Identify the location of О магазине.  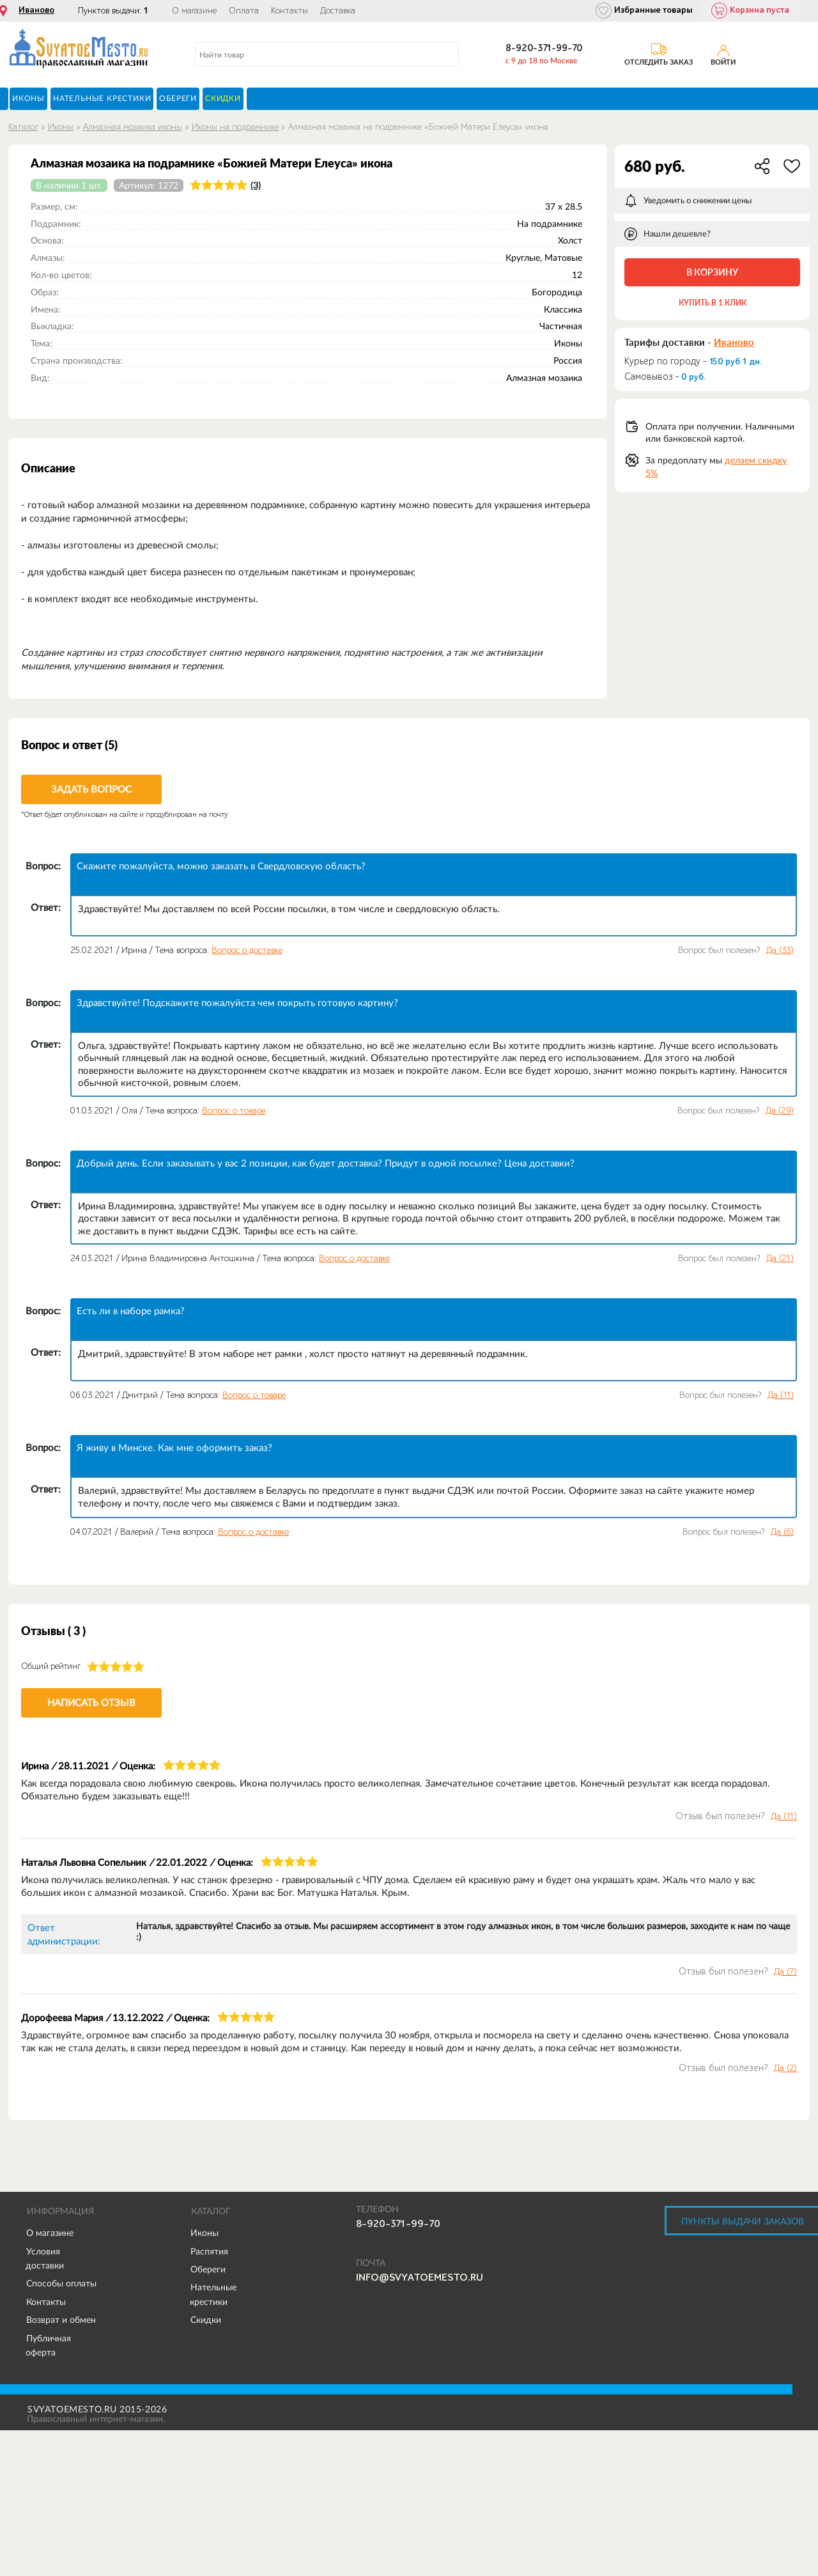
(194, 10).